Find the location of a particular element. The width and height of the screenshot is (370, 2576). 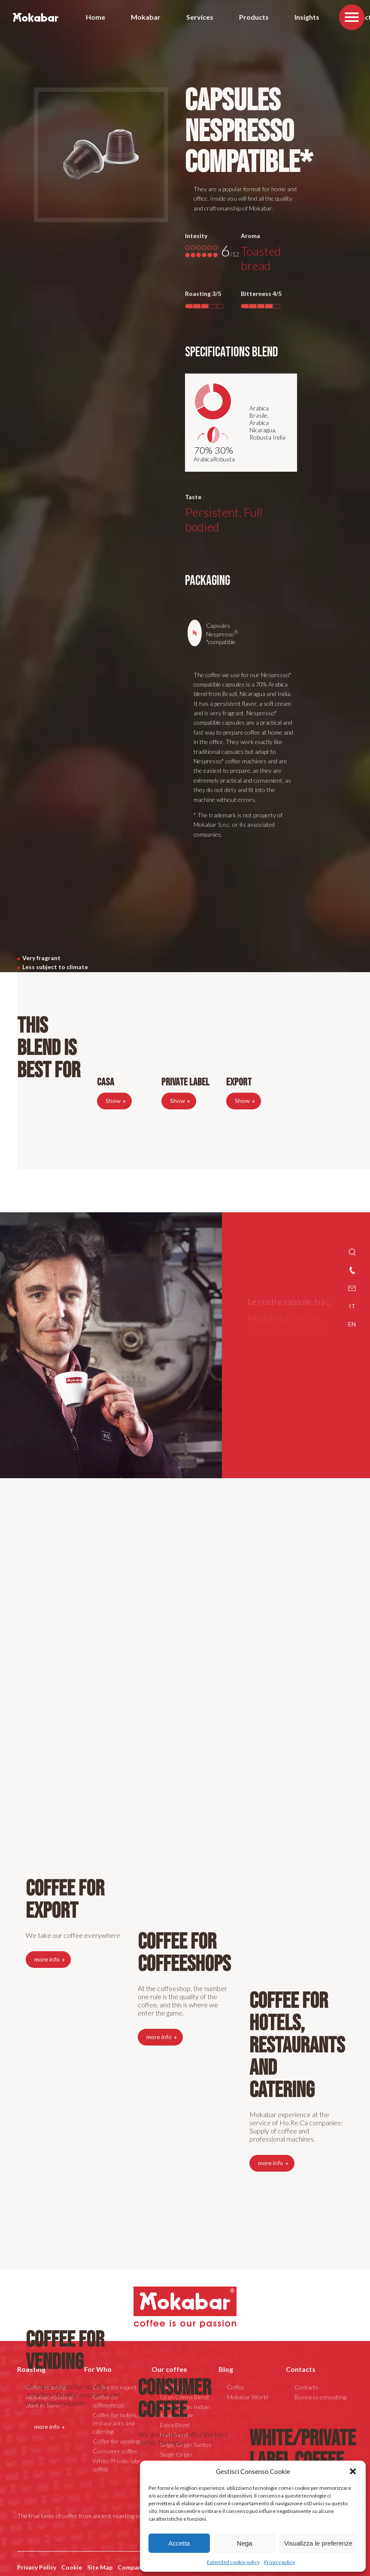

Privacy policy is located at coordinates (279, 2562).